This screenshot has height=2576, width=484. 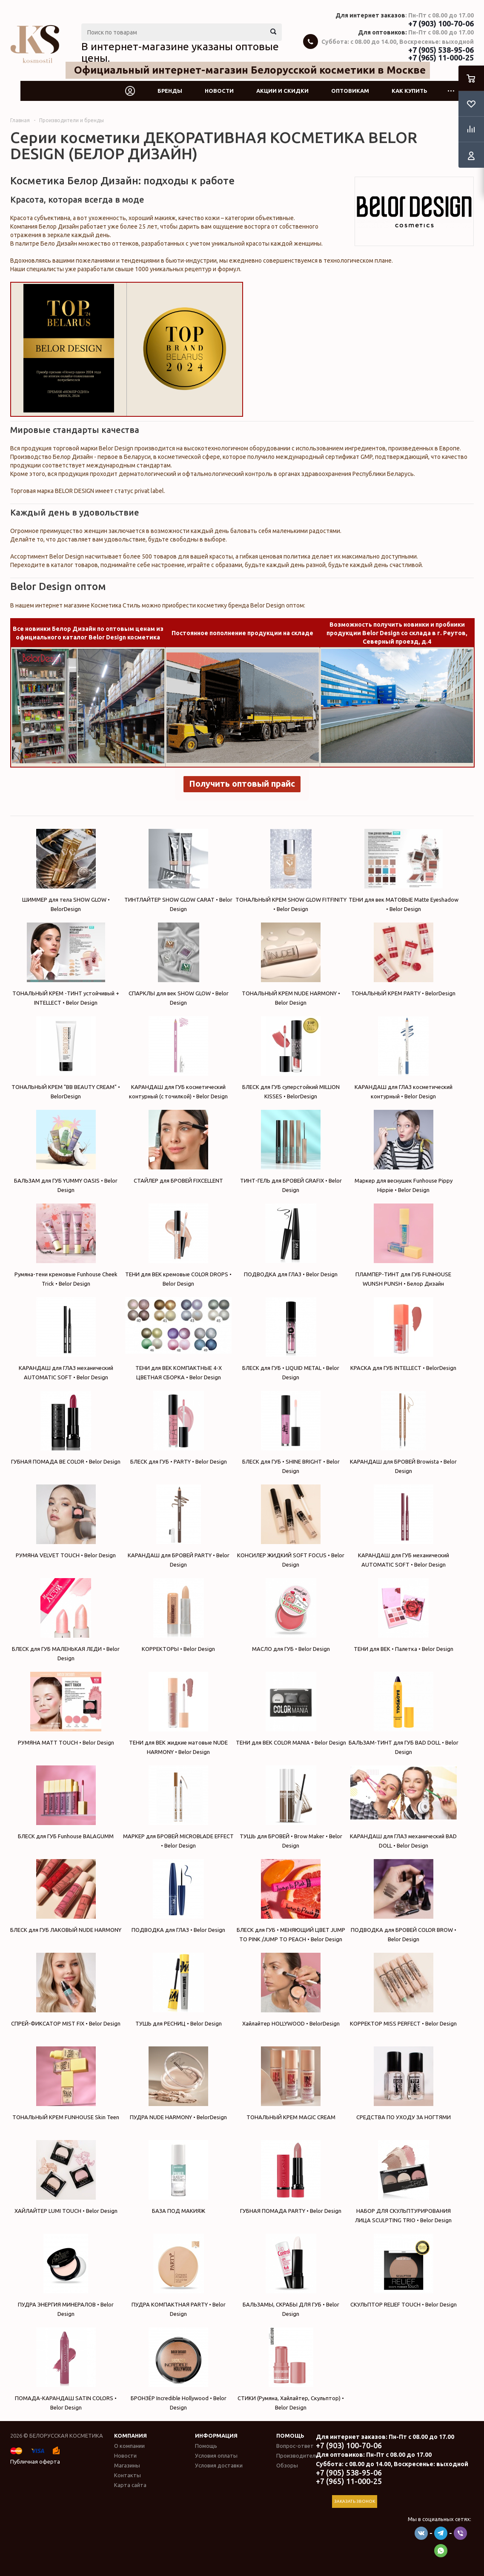 I want to click on В интернет-магазине указаны оптовые цены., so click(x=180, y=52).